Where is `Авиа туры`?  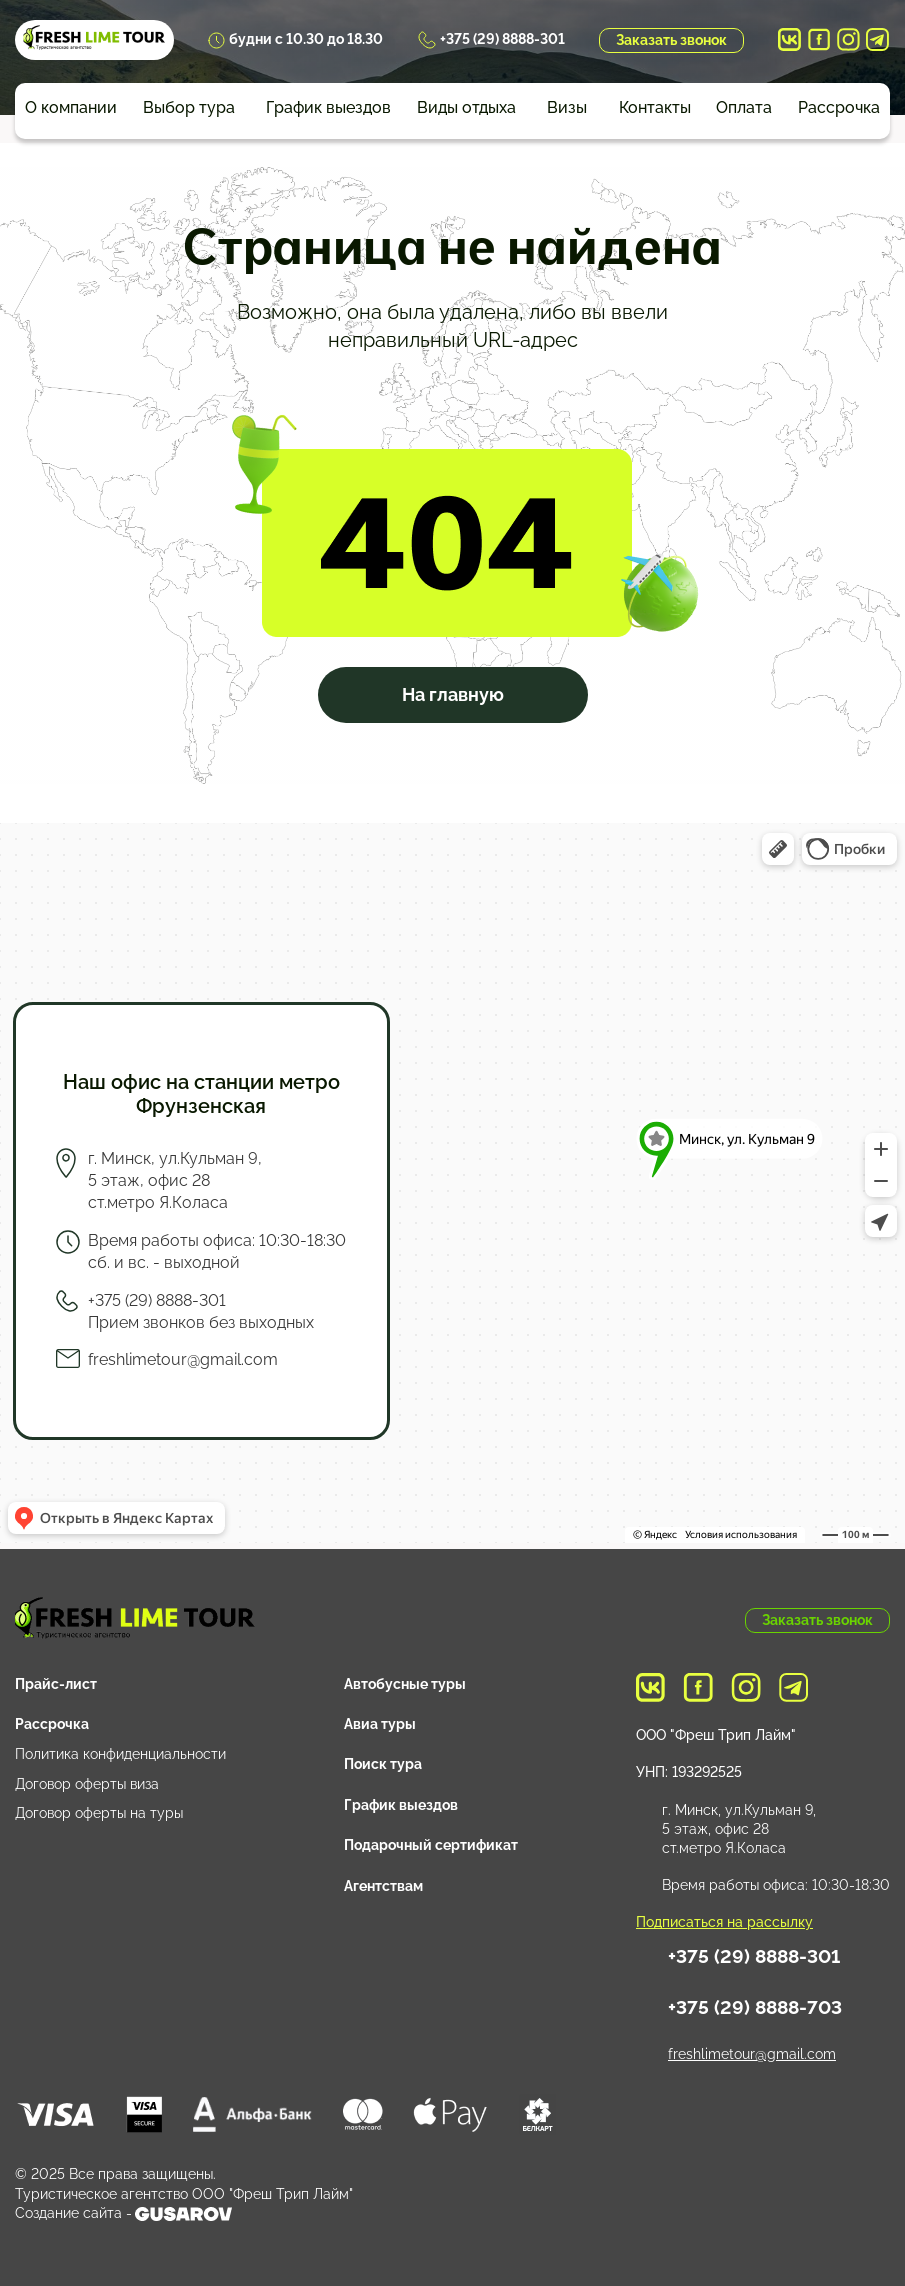 Авиа туры is located at coordinates (380, 1724).